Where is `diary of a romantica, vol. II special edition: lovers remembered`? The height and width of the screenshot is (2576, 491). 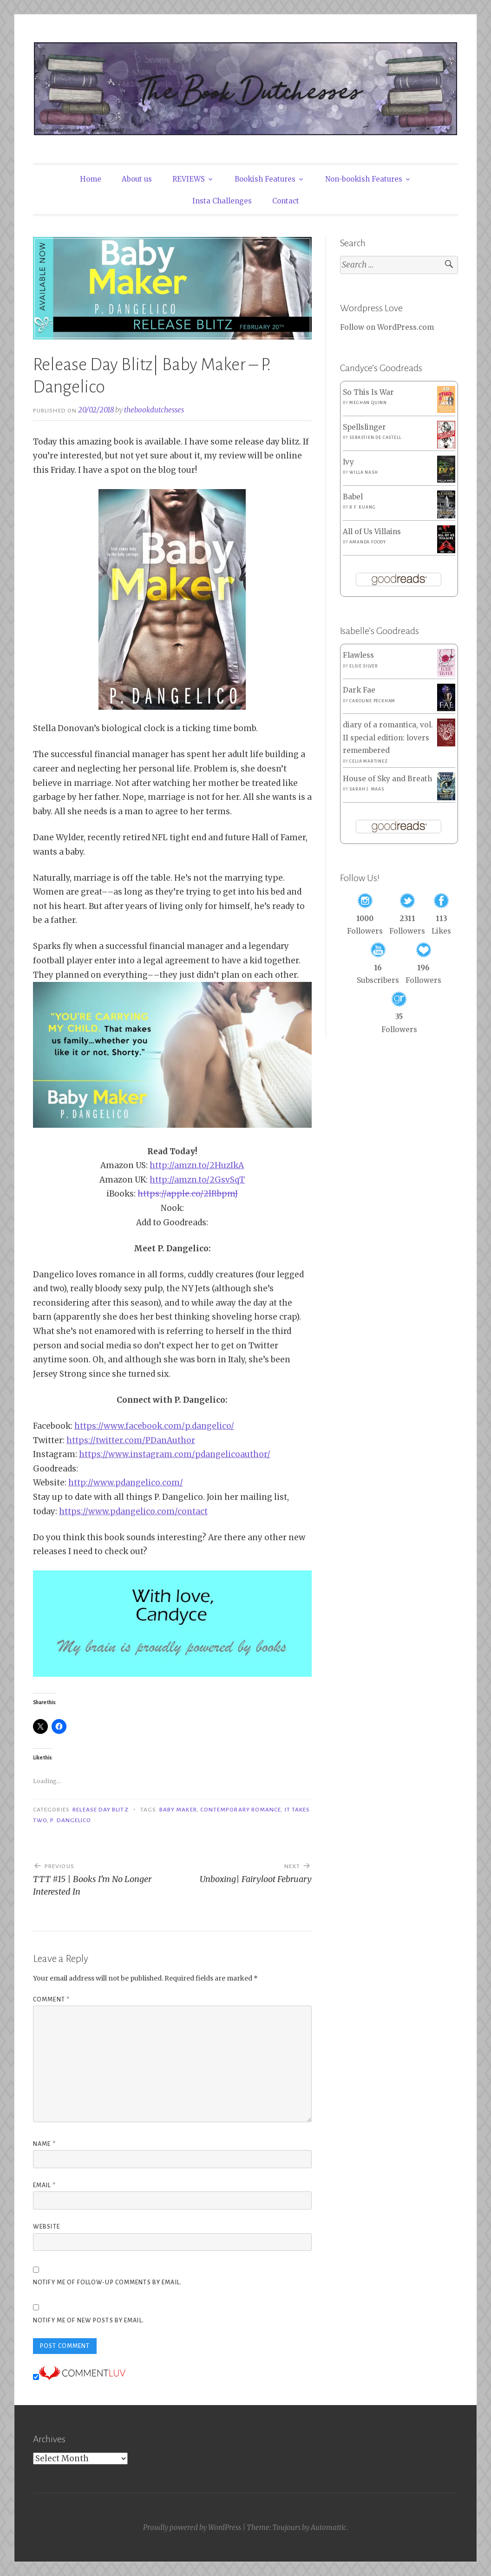
diary of a romantica, vol. II special edition: lovers remembered is located at coordinates (388, 737).